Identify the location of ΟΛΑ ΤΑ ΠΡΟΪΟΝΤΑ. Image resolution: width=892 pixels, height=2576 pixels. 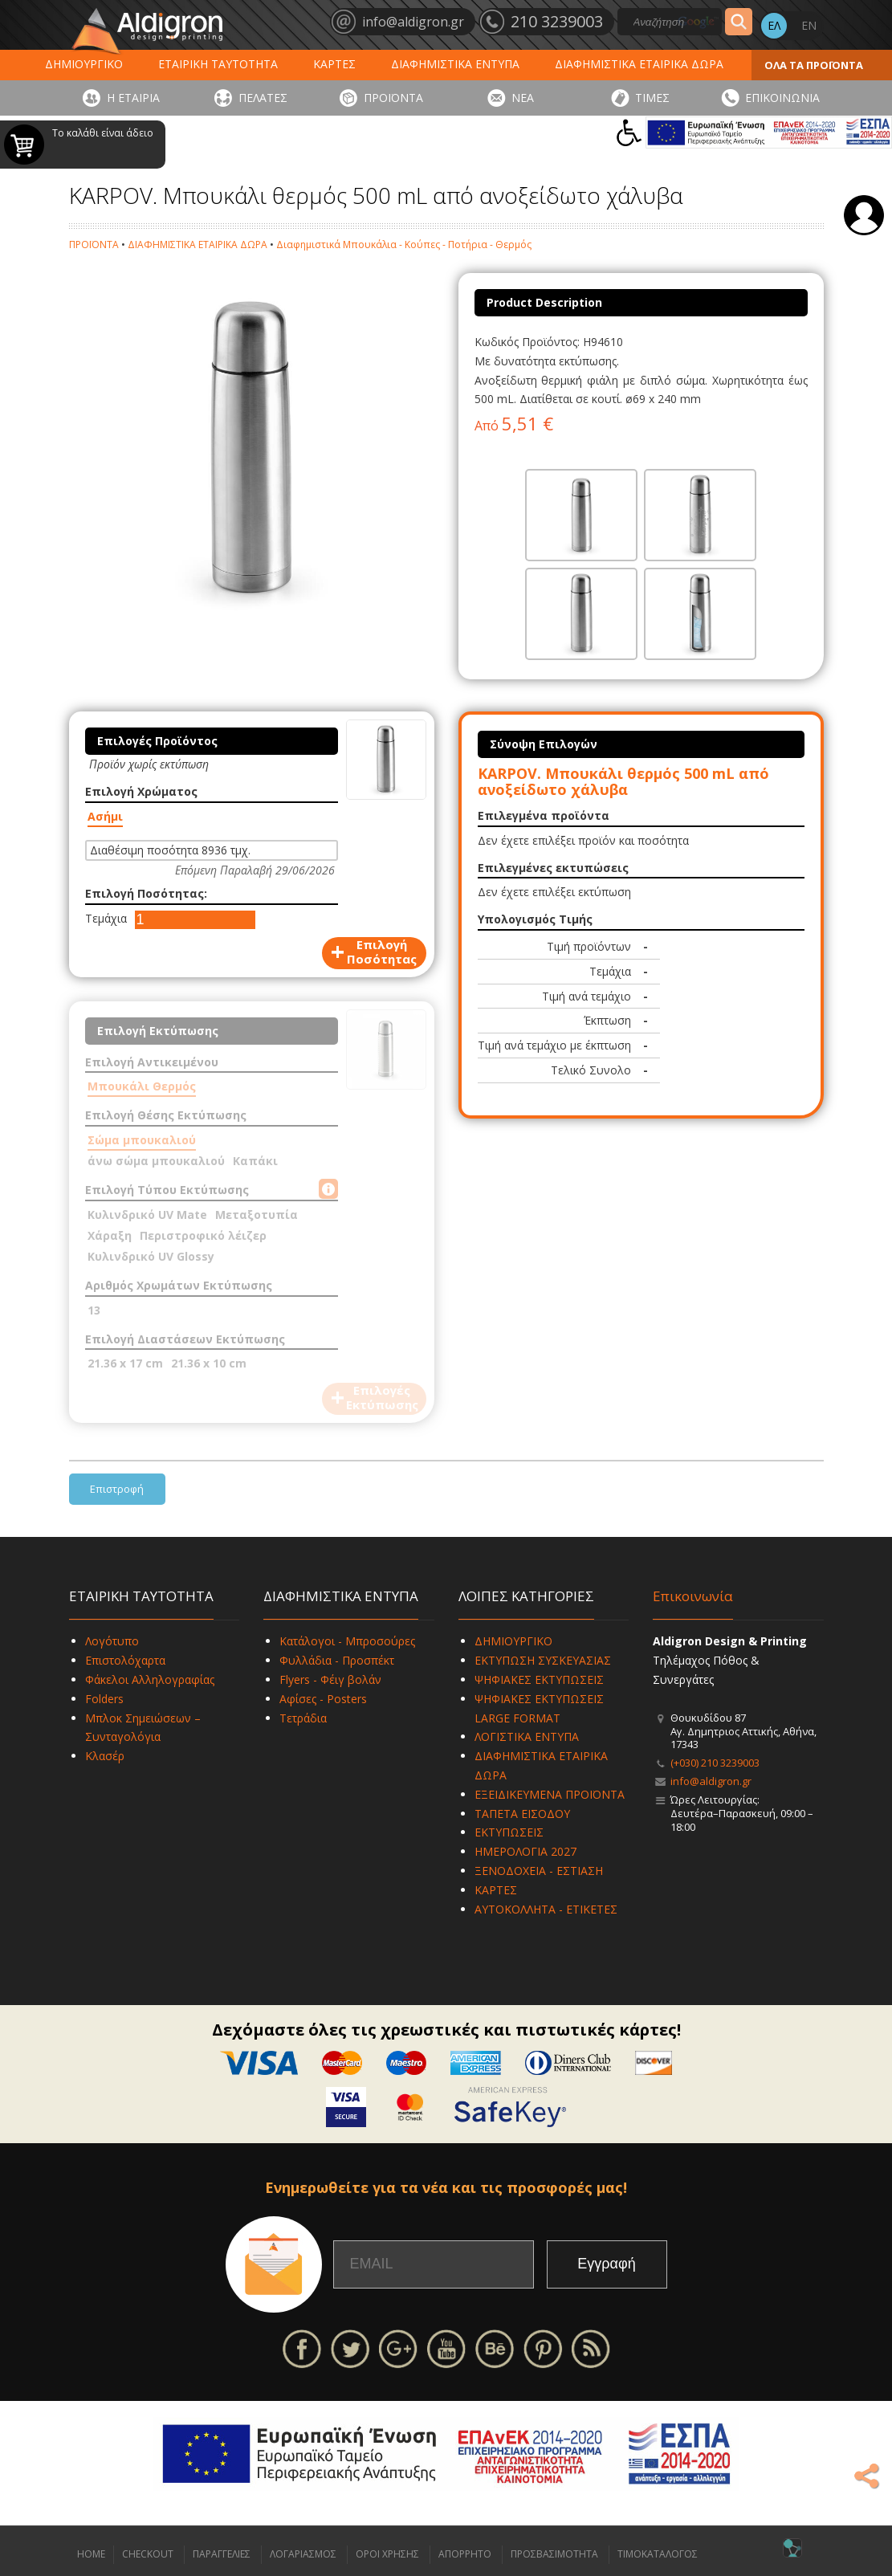
(813, 65).